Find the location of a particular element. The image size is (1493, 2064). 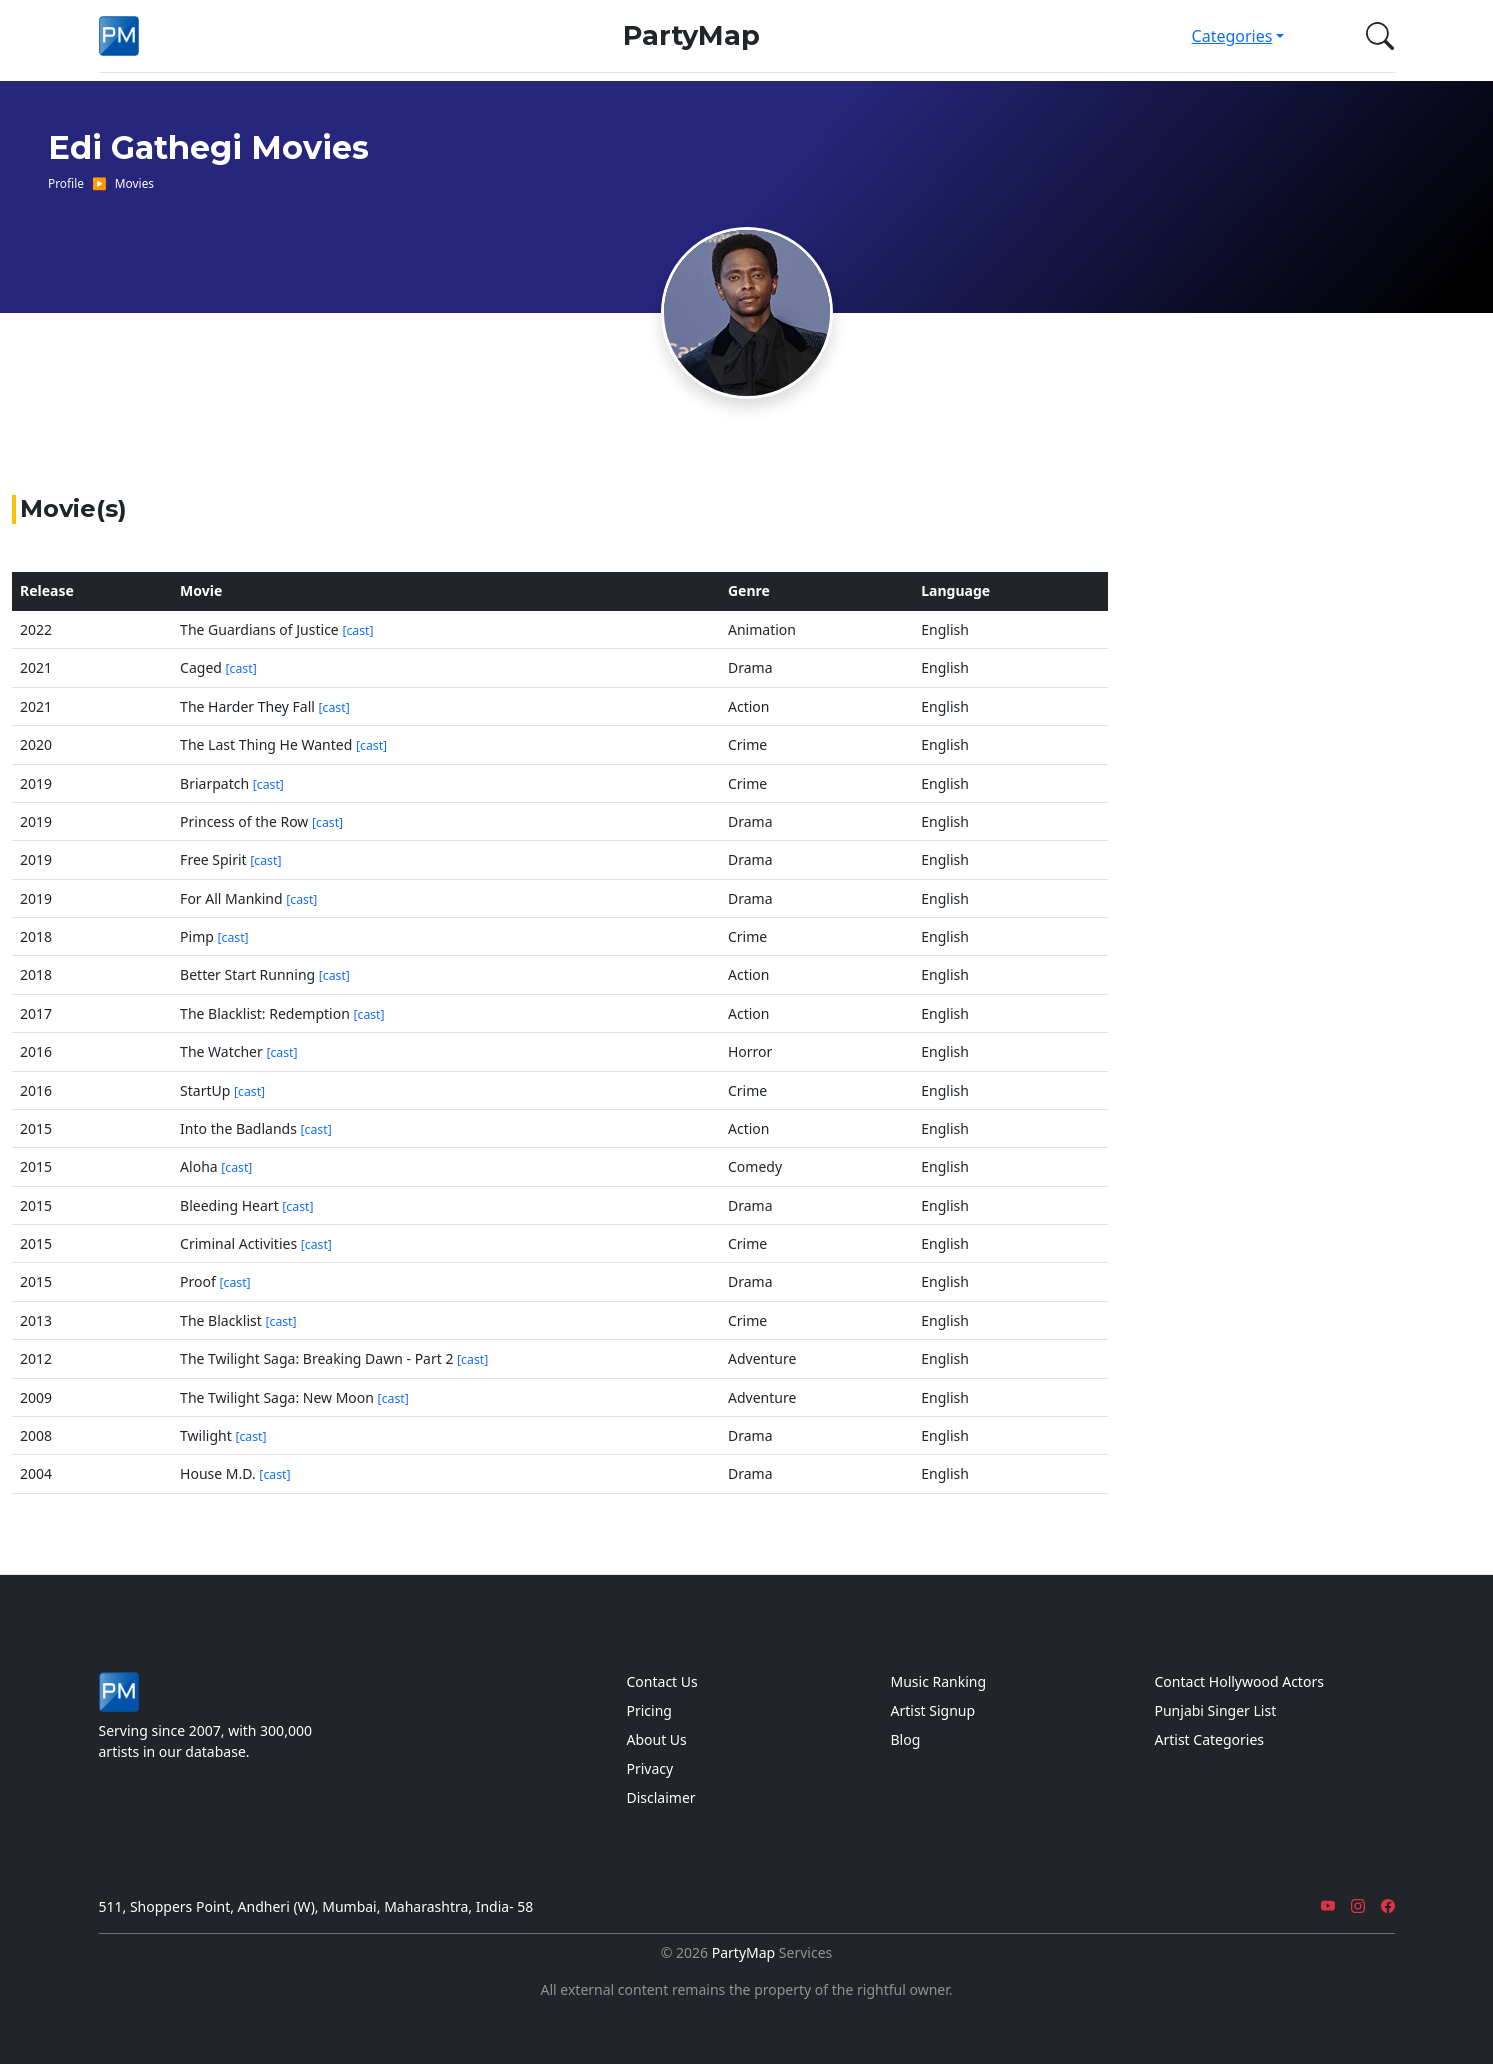

Music Ranking is located at coordinates (939, 1681).